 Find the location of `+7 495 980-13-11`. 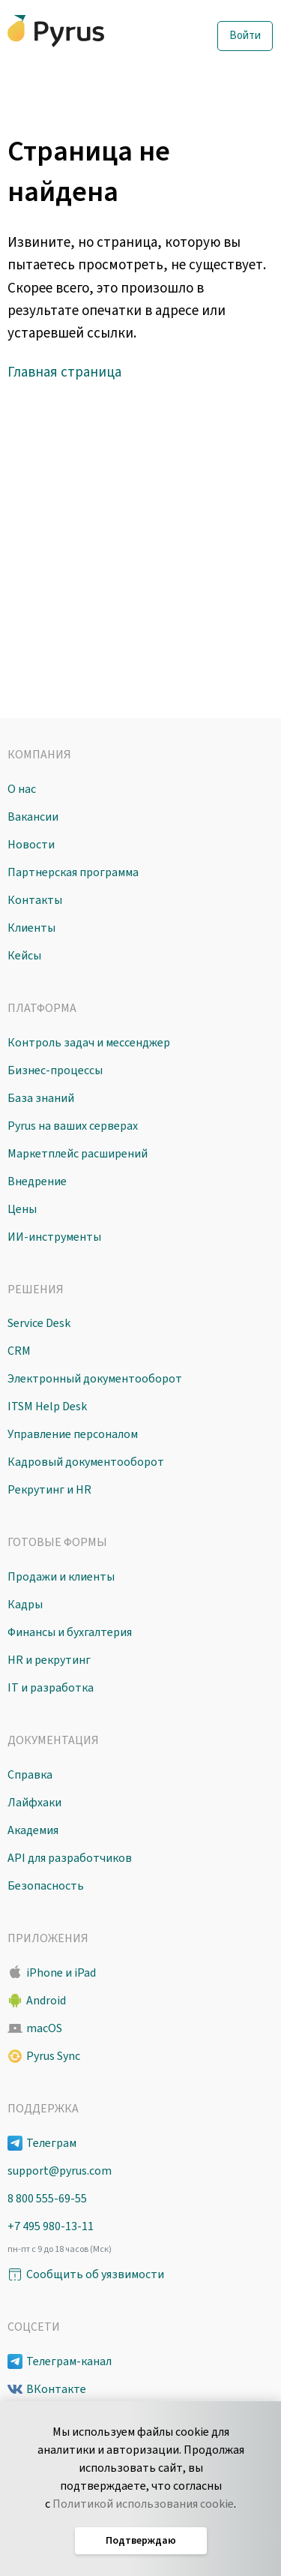

+7 495 980-13-11 is located at coordinates (50, 2226).